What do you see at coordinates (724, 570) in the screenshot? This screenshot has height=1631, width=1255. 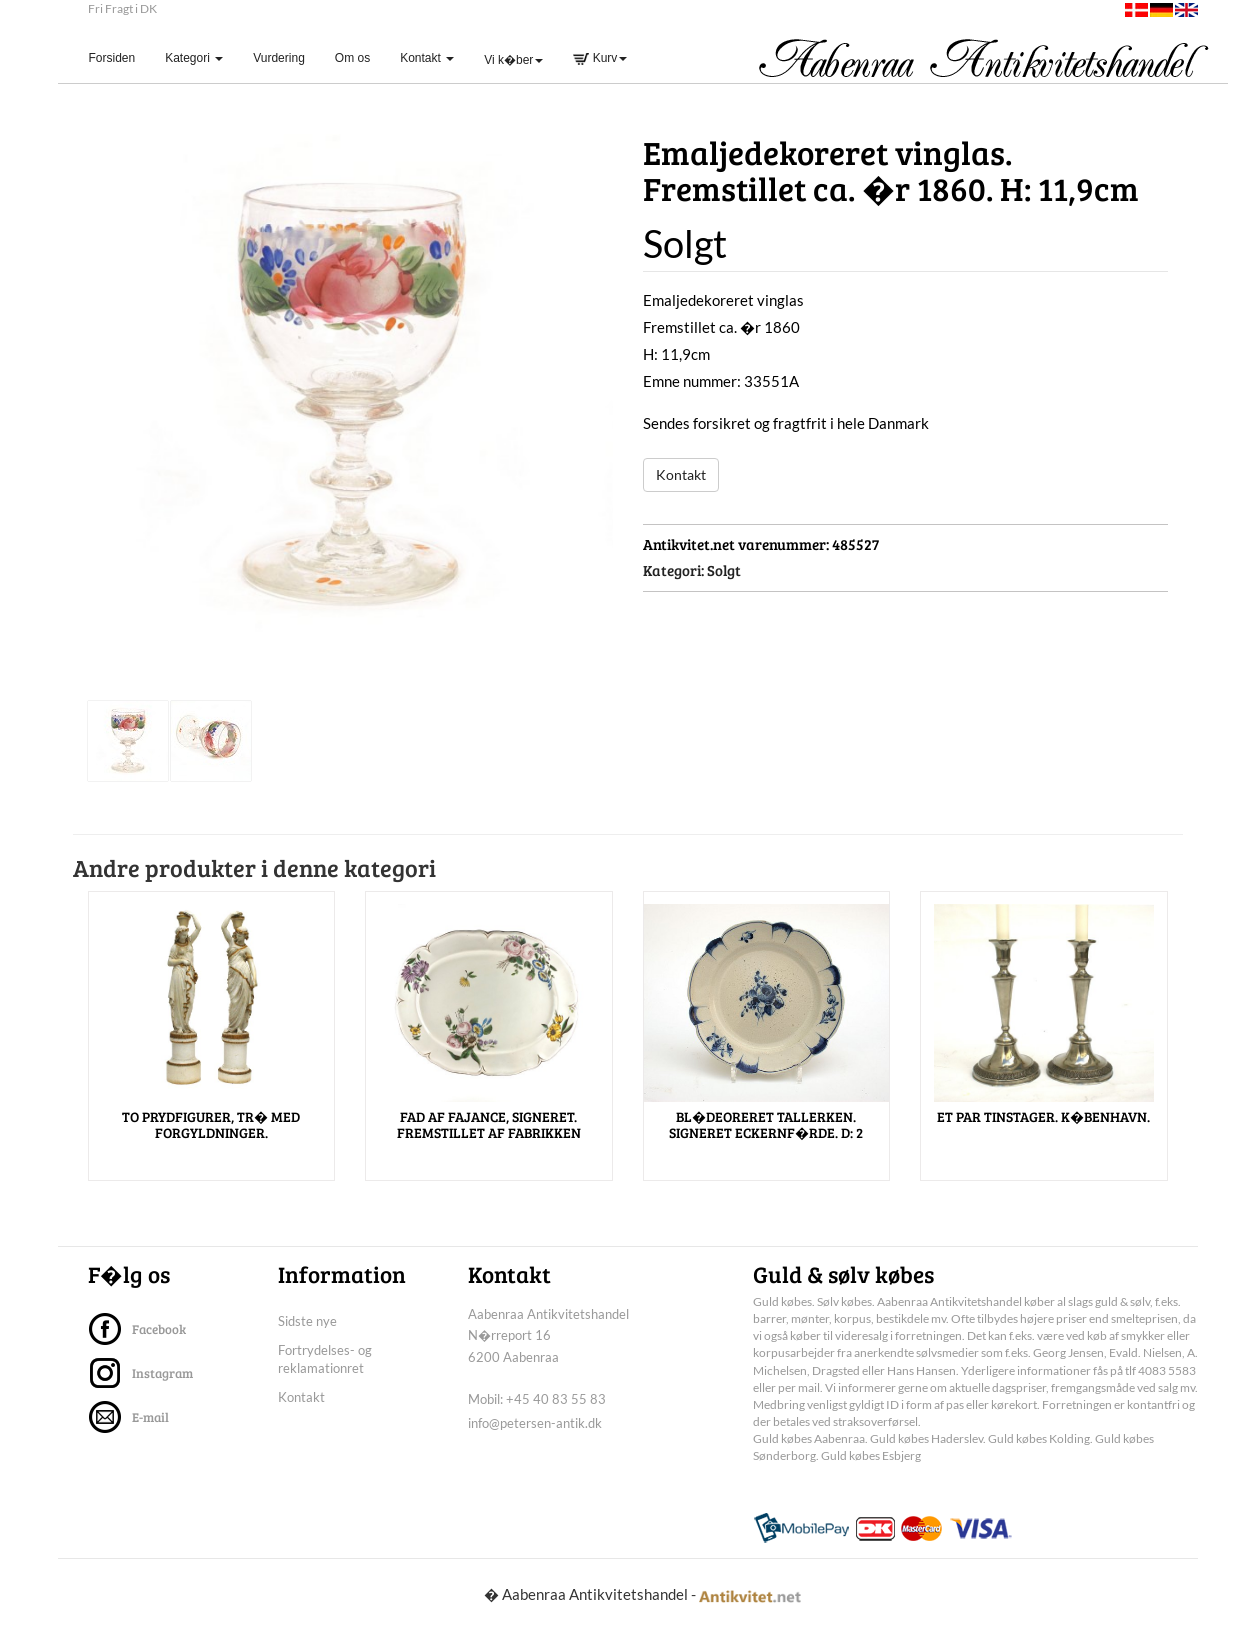 I see `Solgt` at bounding box center [724, 570].